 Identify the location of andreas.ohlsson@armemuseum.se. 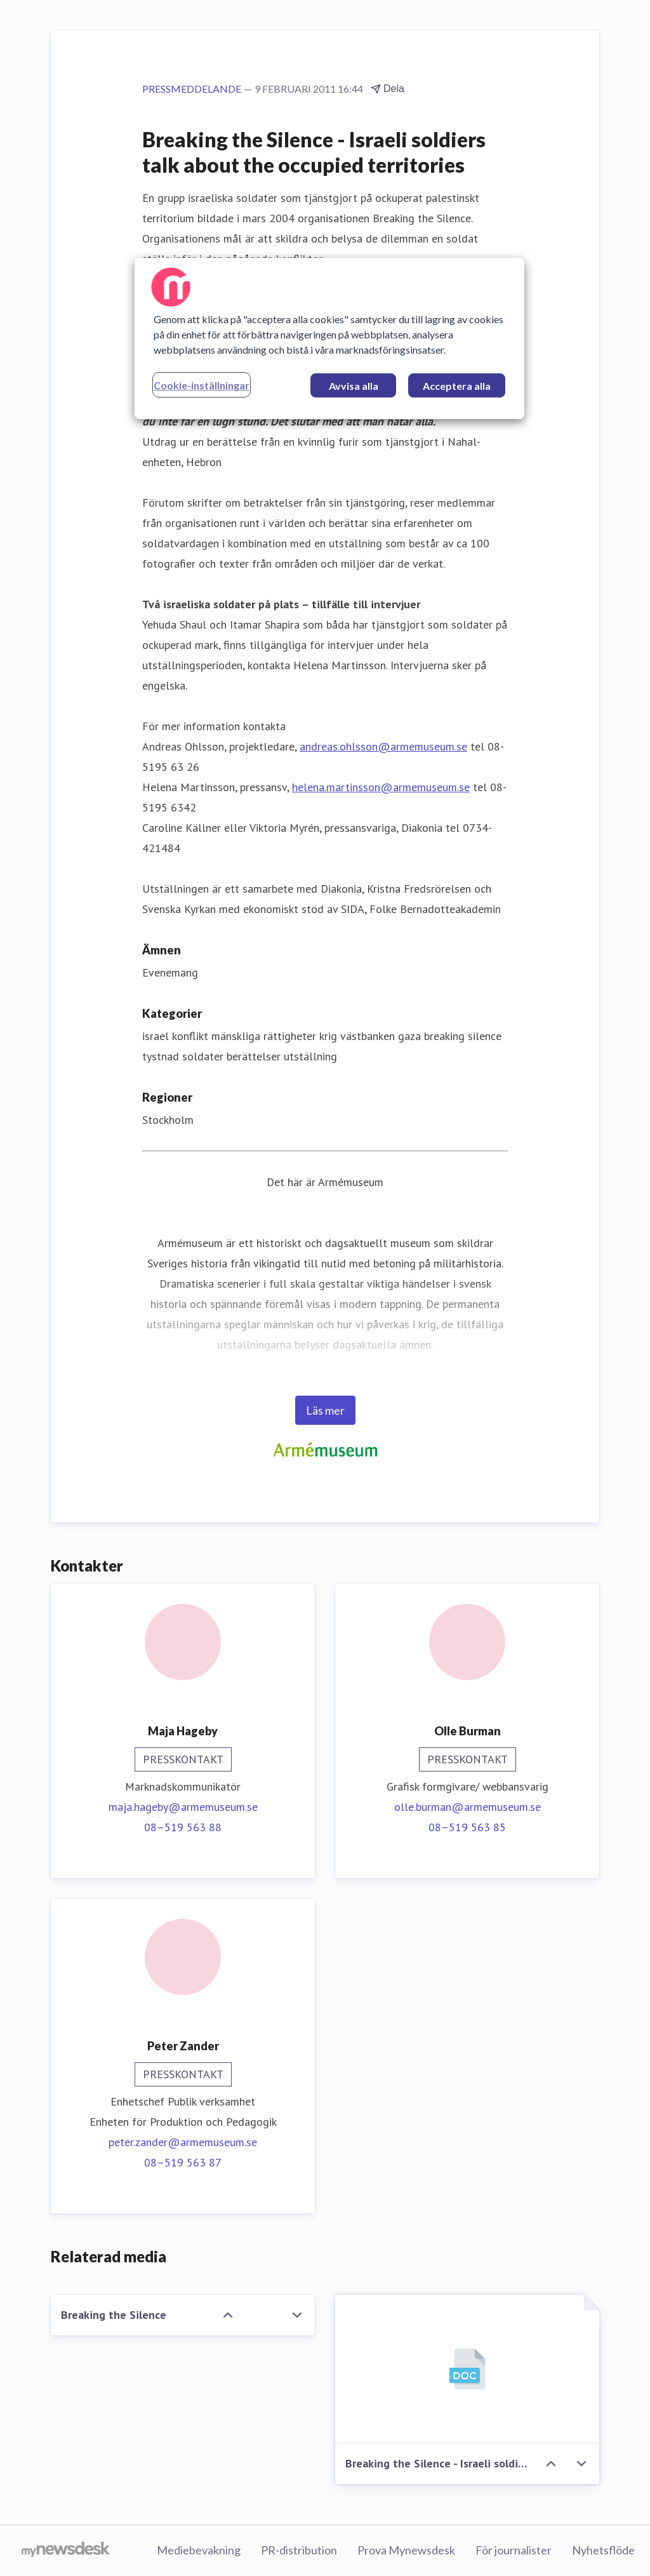
(383, 746).